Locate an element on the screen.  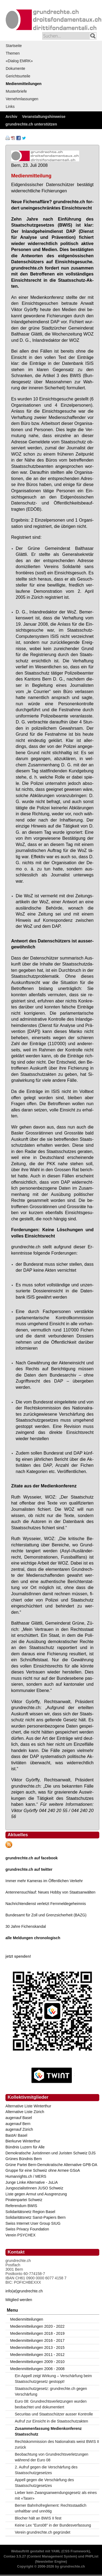
JungsozialistInnen JUSO Schweiz is located at coordinates (34, 2188).